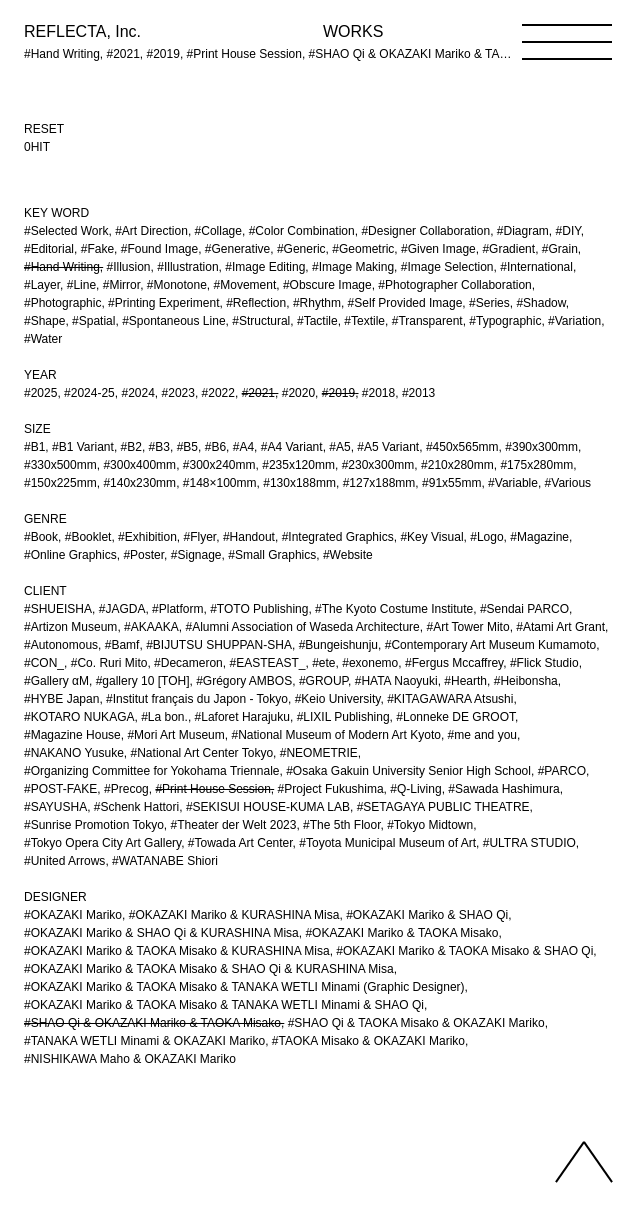  Describe the element at coordinates (147, 537) in the screenshot. I see `#Exhibition` at that location.